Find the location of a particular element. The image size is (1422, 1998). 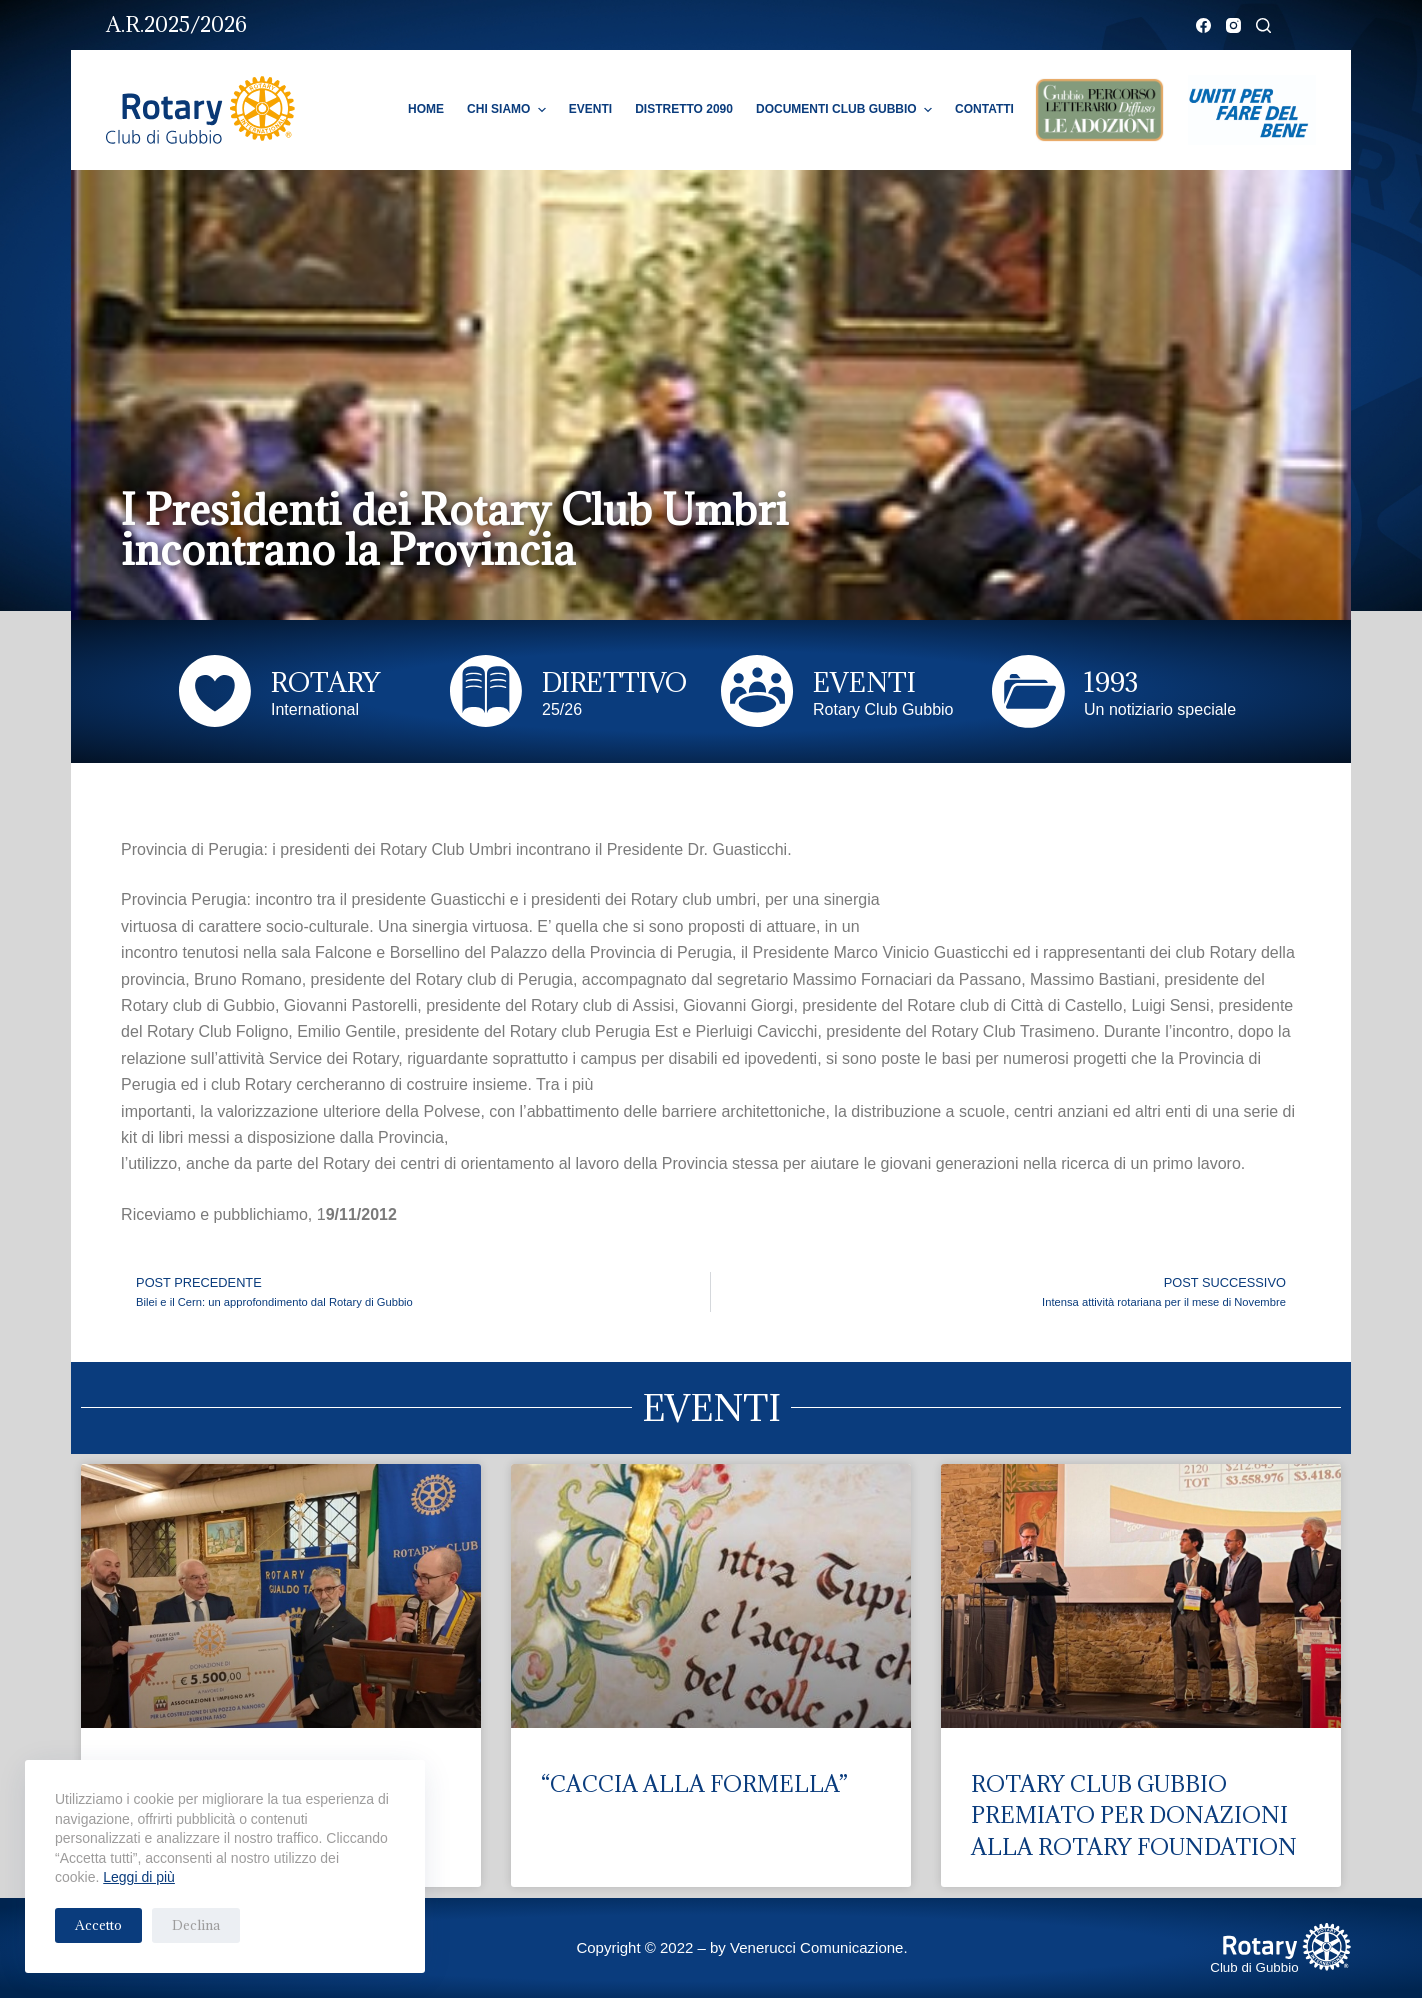

1993 is located at coordinates (1111, 682).